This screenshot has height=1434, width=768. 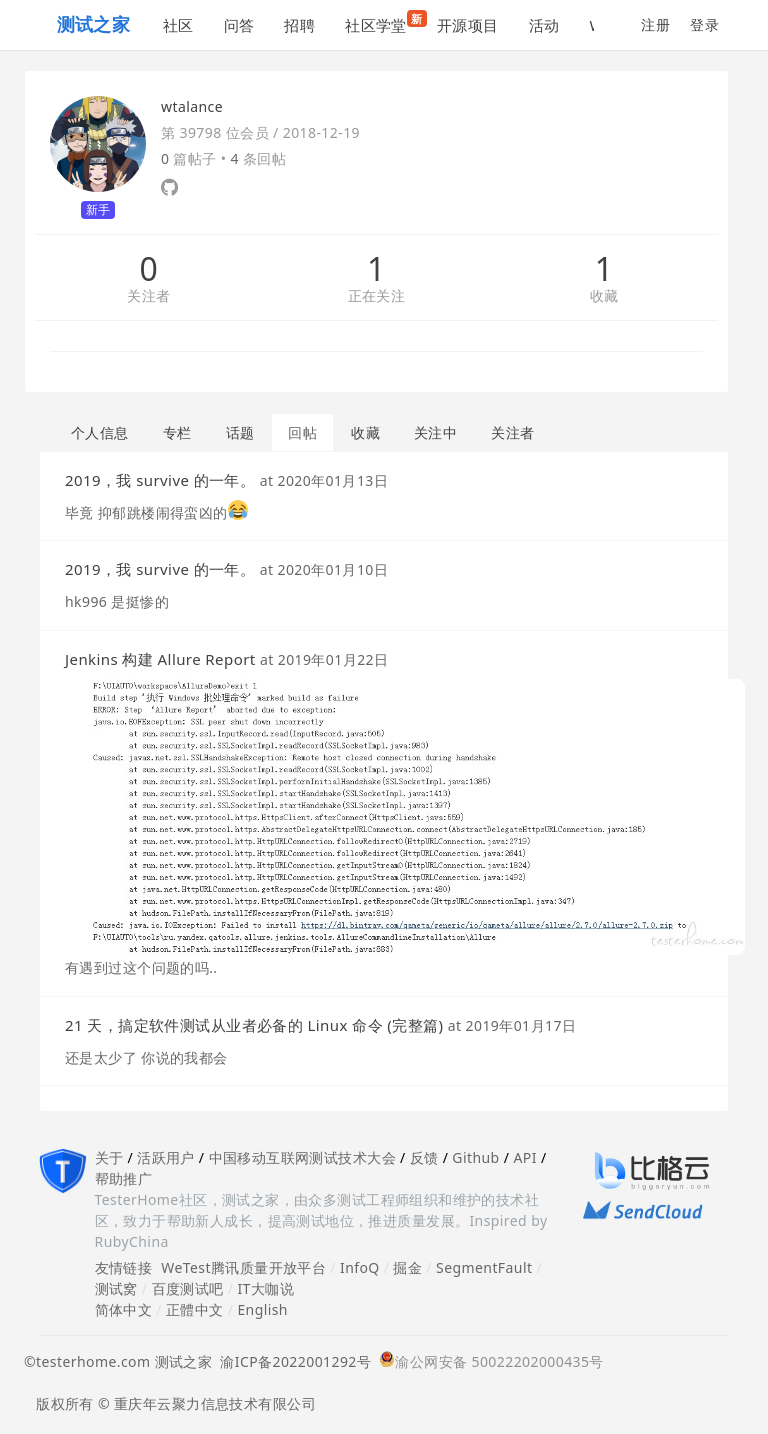 I want to click on 测试窝, so click(x=116, y=1288).